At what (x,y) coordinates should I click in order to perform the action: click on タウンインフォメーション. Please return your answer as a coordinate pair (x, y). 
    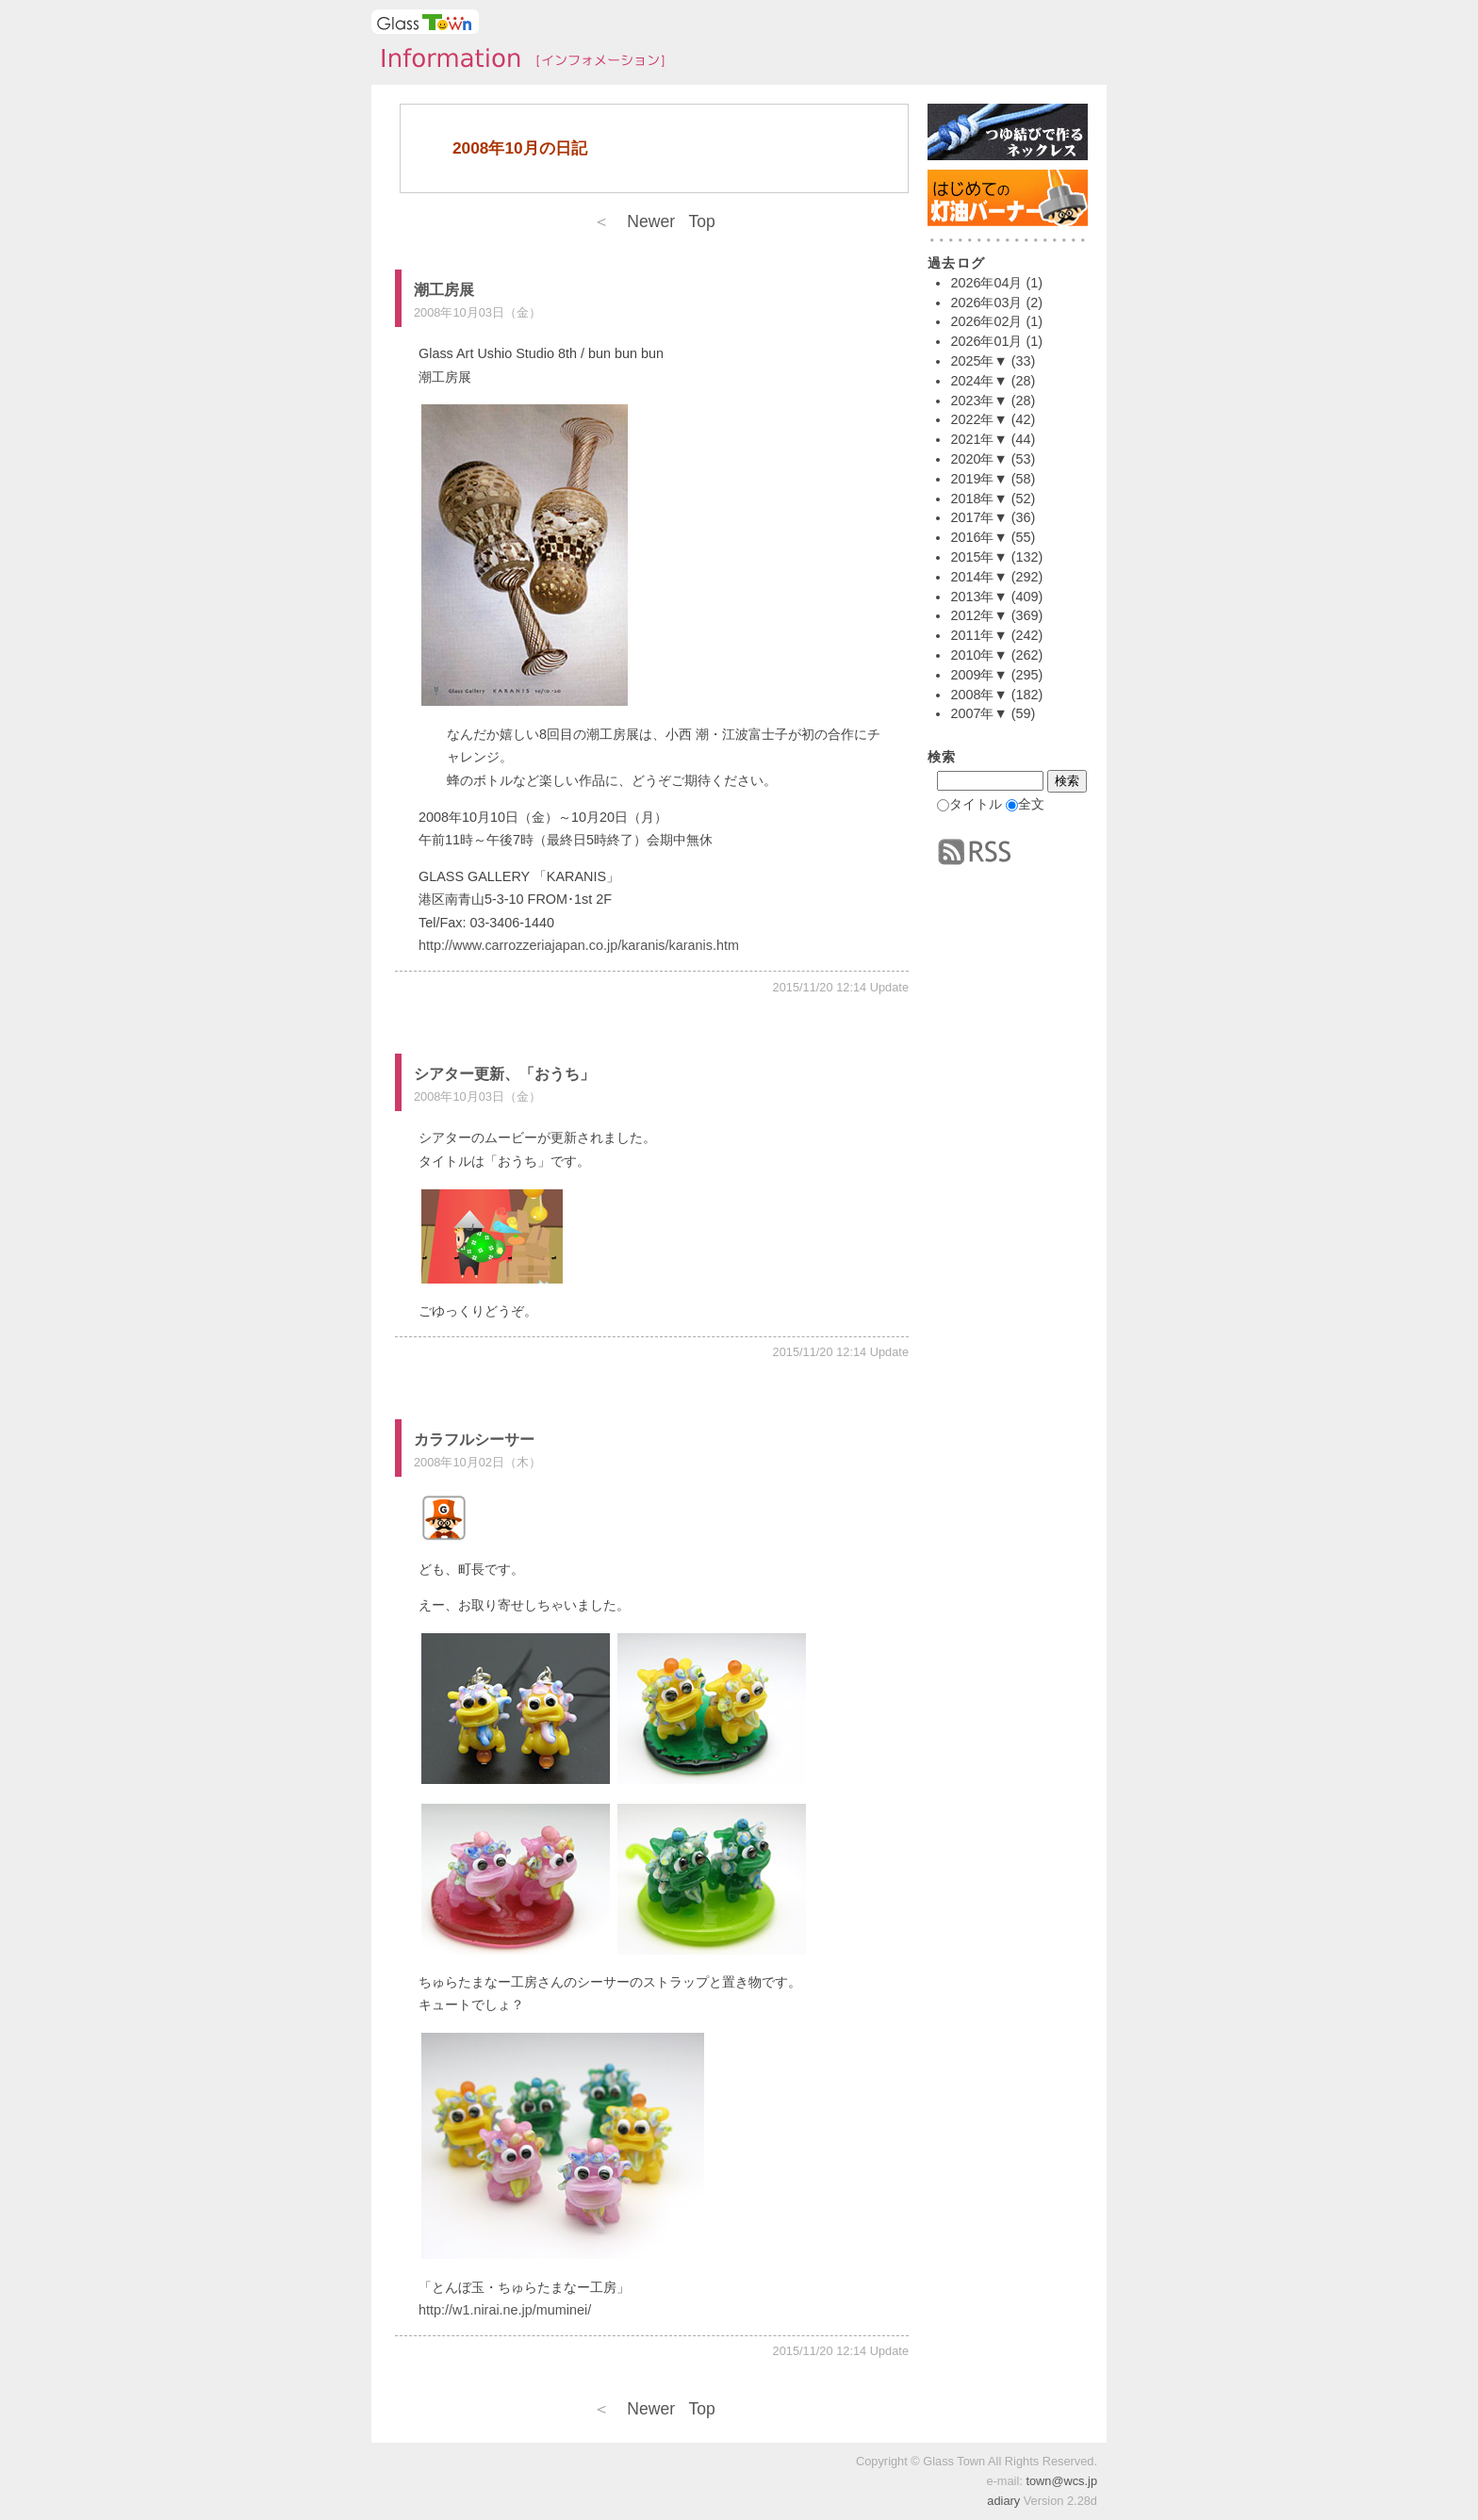
    Looking at the image, I should click on (517, 60).